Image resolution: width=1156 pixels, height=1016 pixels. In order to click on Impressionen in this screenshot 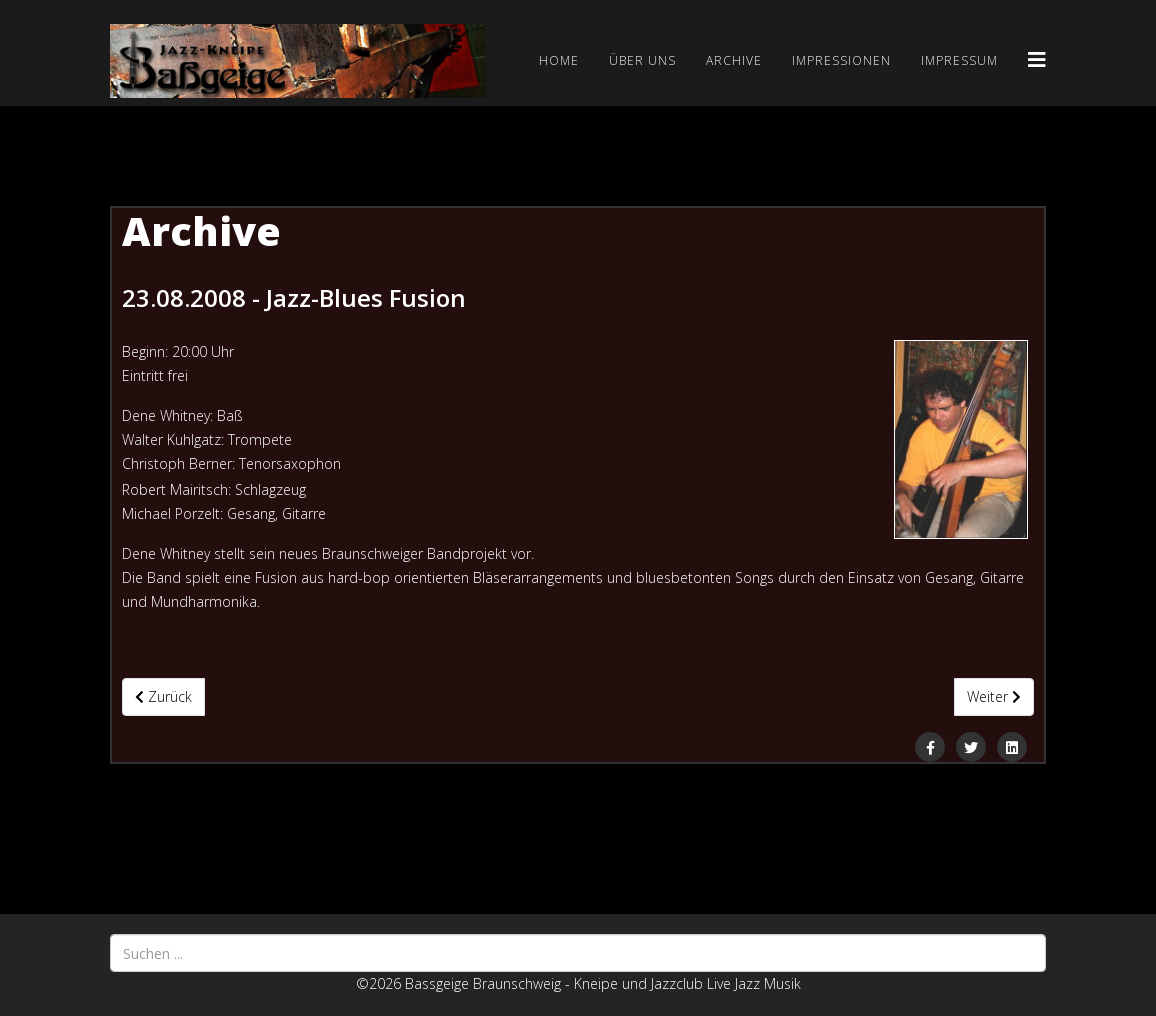, I will do `click(841, 60)`.